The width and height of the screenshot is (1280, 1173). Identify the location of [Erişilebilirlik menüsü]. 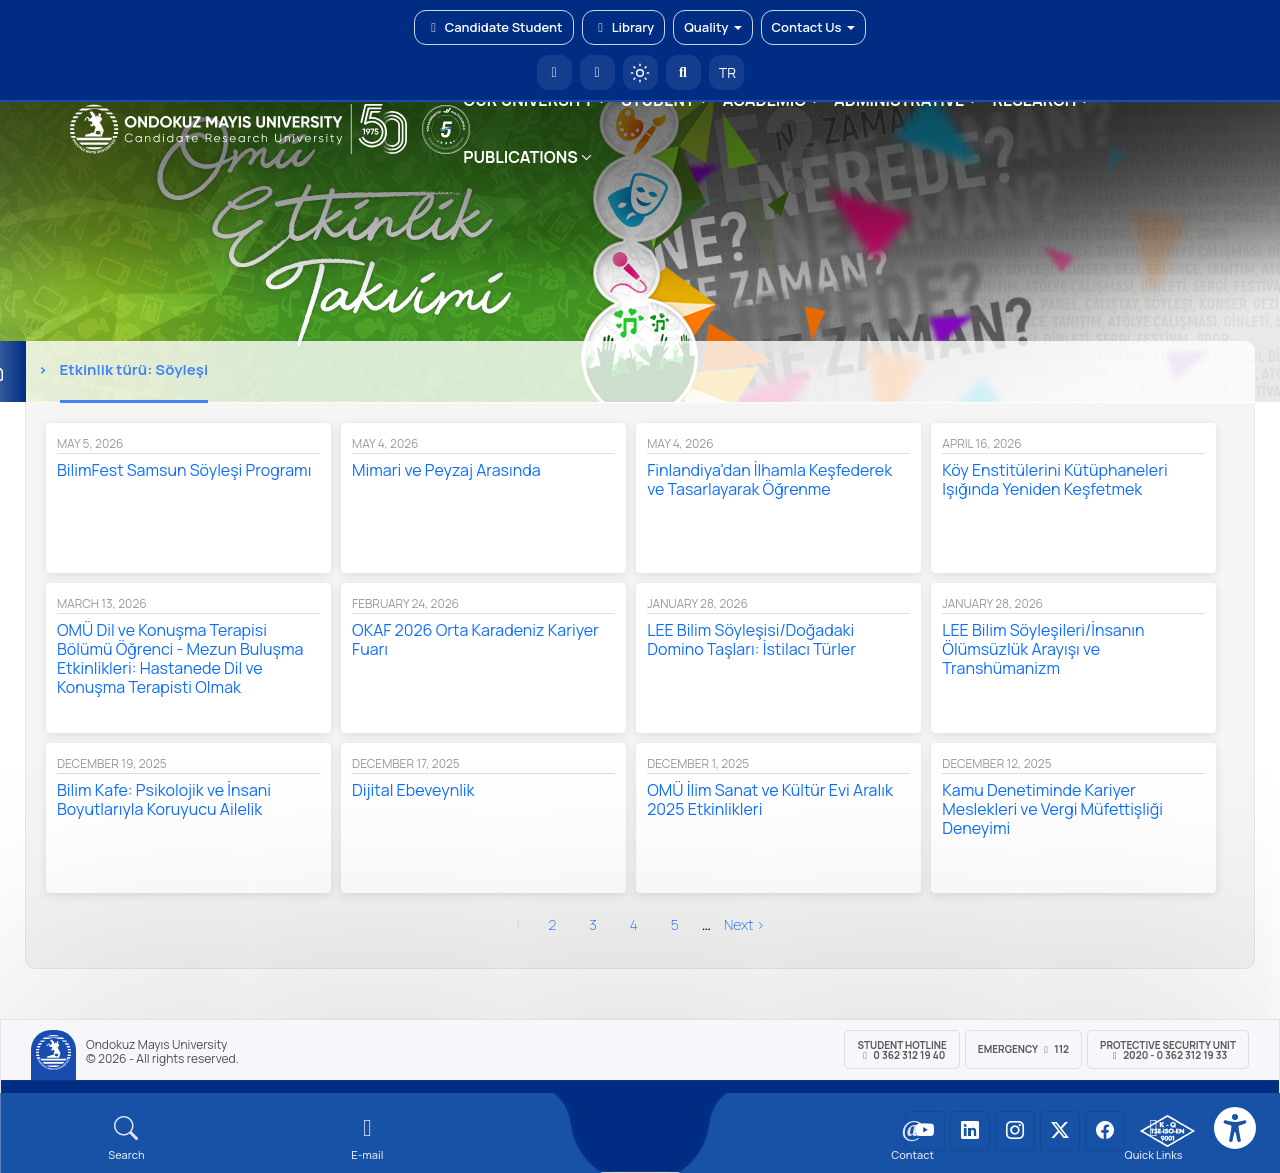
(1235, 1128).